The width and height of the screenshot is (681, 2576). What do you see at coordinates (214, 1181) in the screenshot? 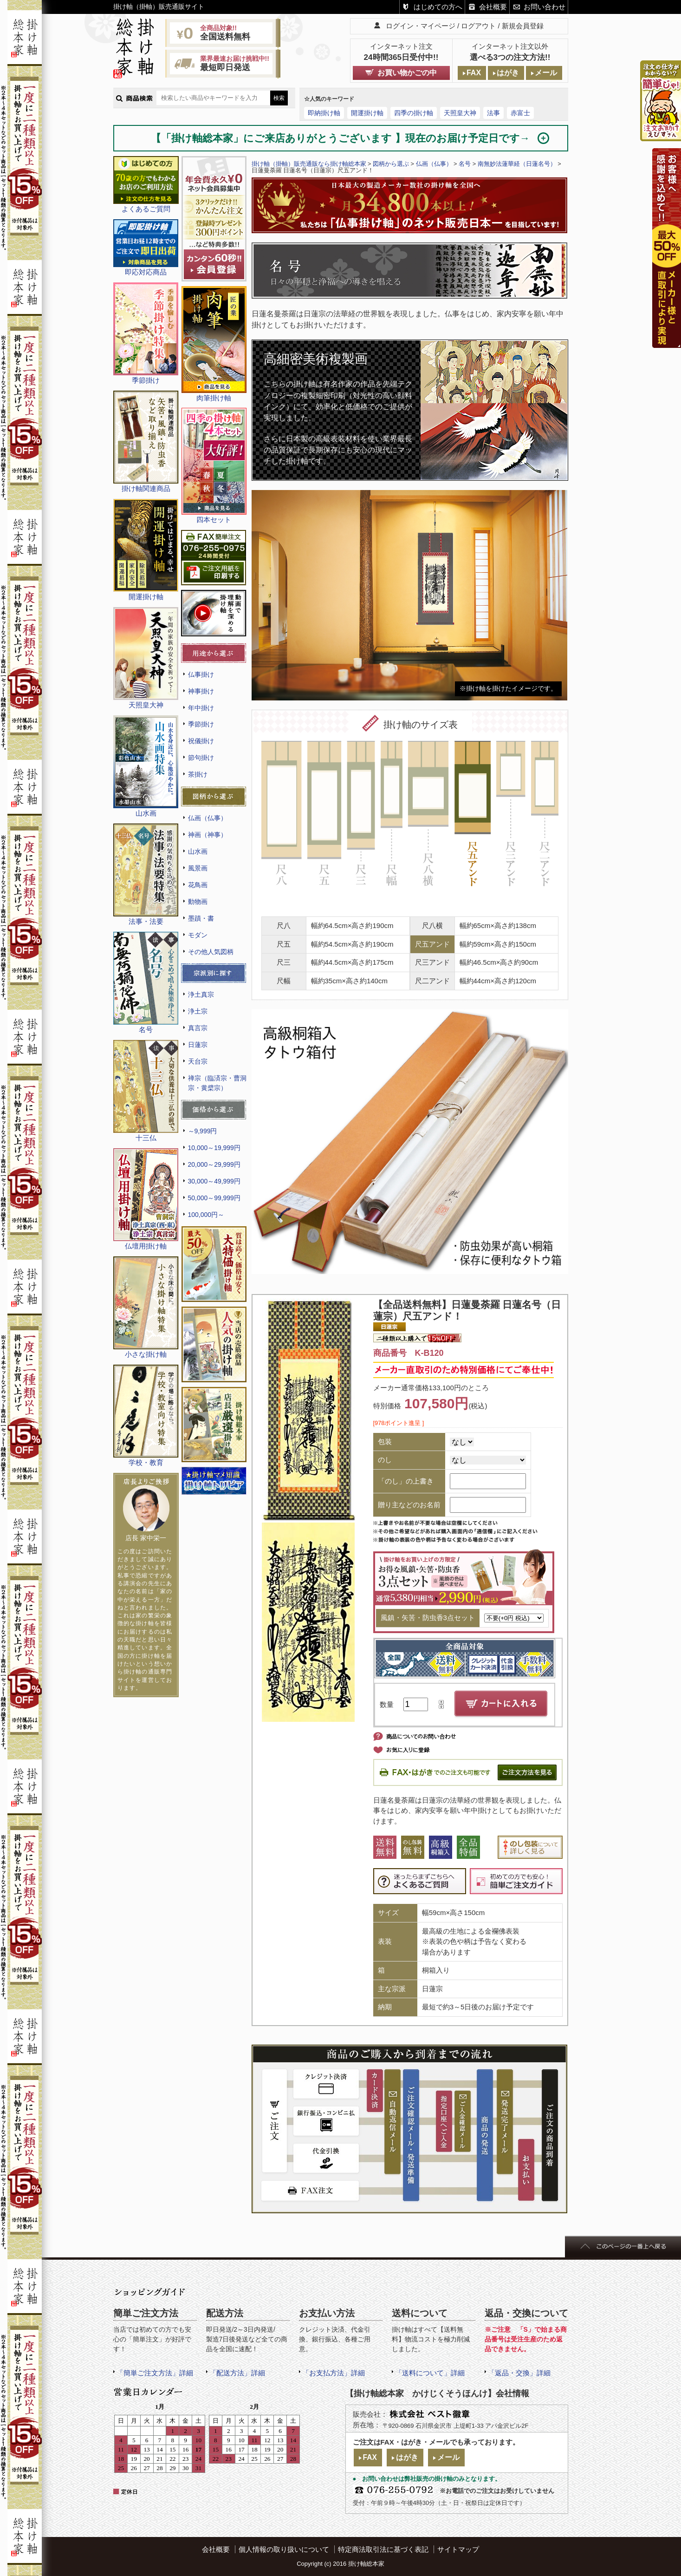
I see `30,000～49,999円` at bounding box center [214, 1181].